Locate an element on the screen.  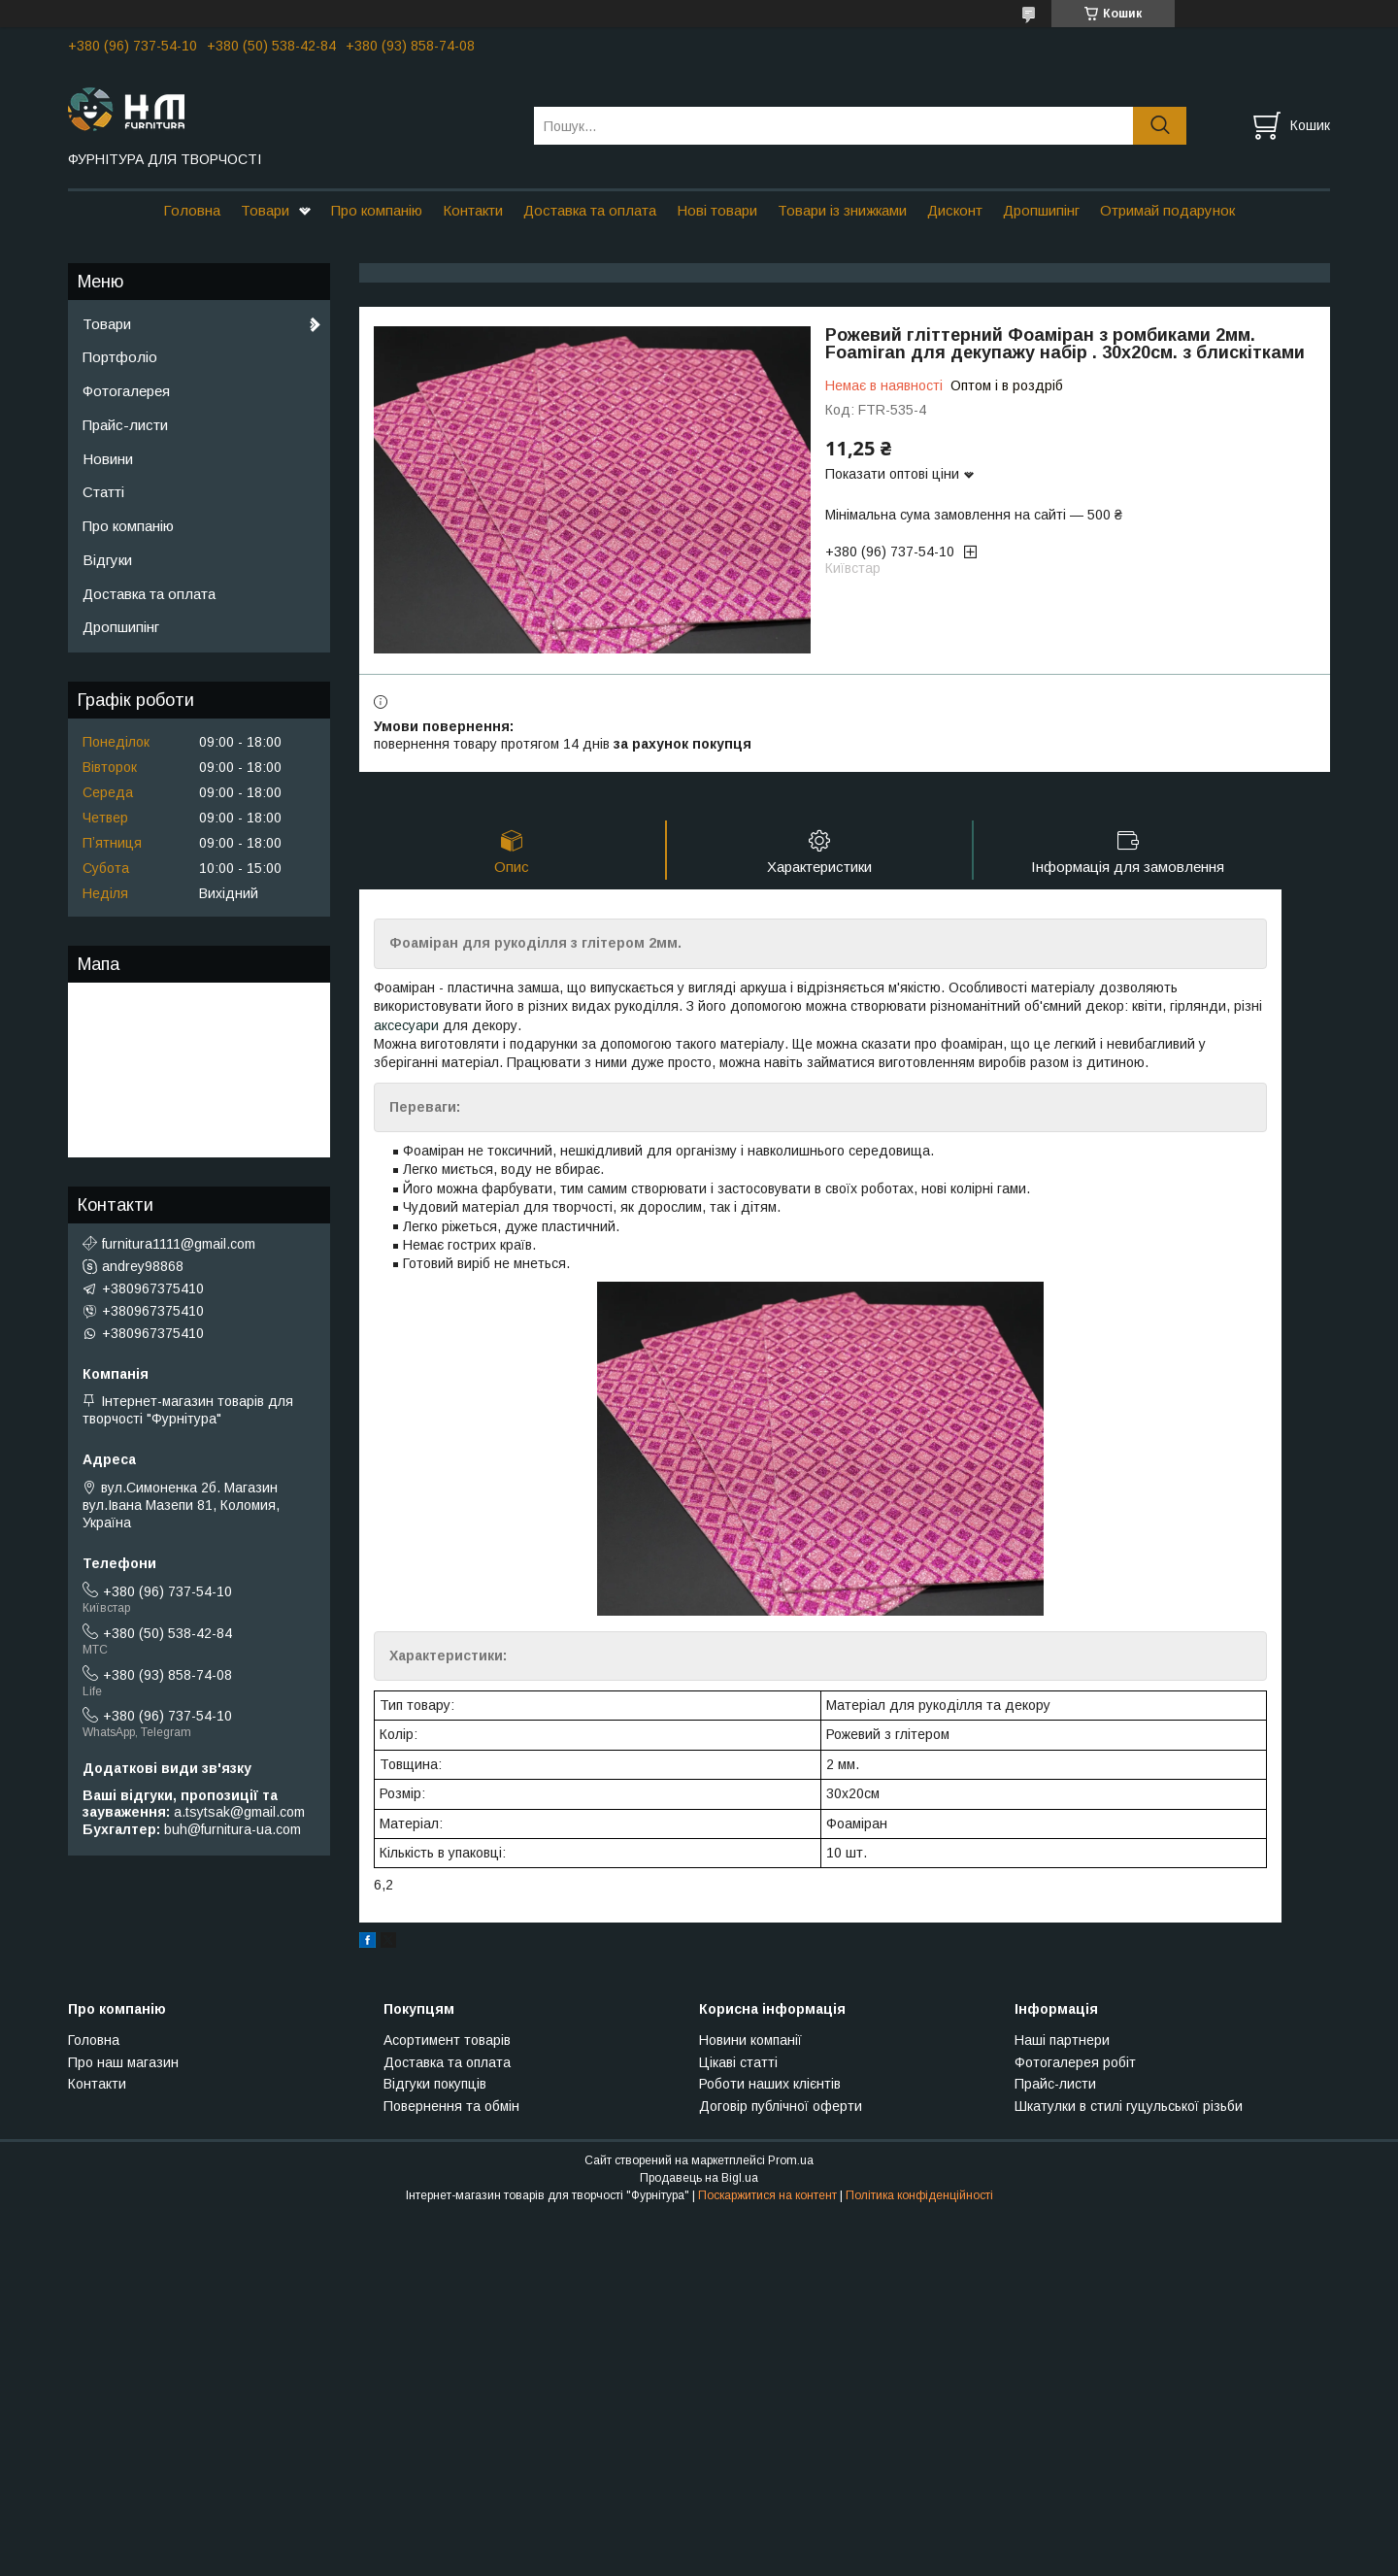
Політика конфіденційності is located at coordinates (919, 2195).